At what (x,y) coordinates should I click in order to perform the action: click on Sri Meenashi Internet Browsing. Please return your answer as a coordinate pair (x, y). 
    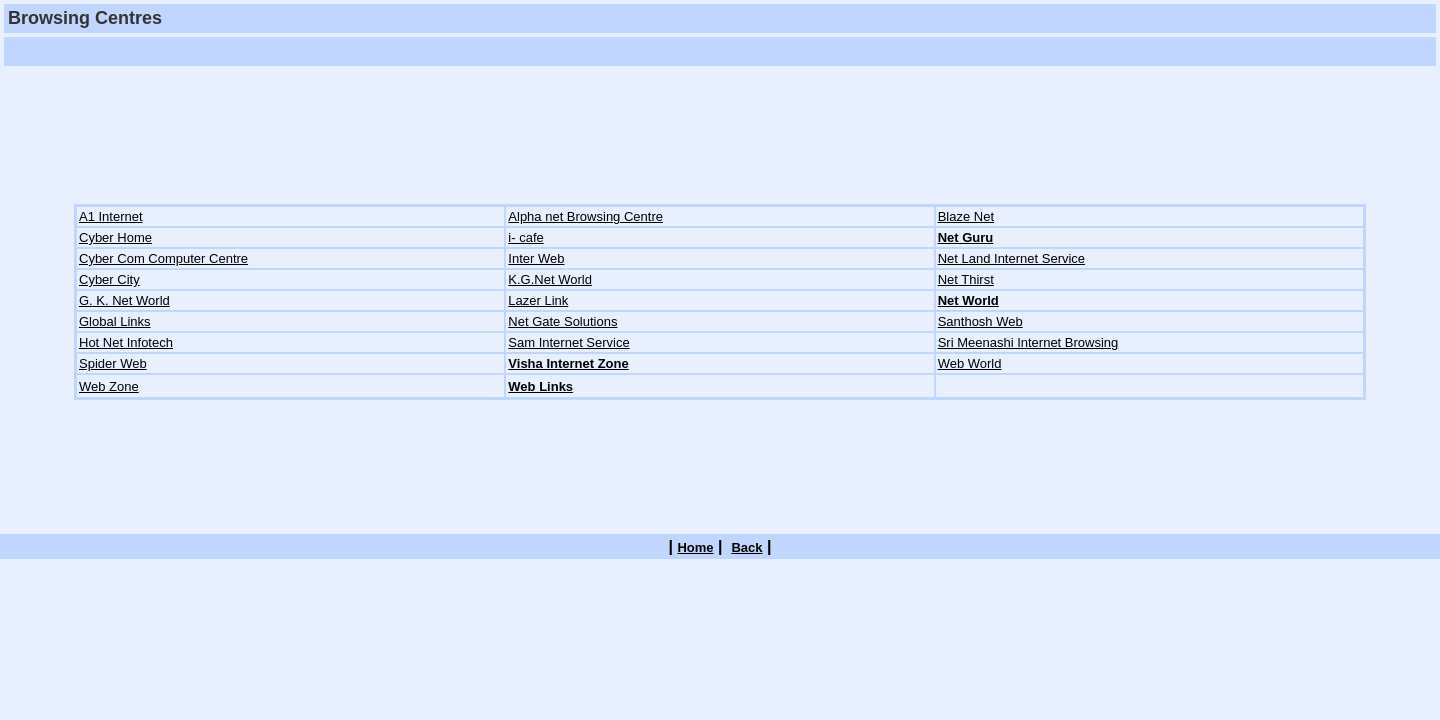
    Looking at the image, I should click on (1028, 342).